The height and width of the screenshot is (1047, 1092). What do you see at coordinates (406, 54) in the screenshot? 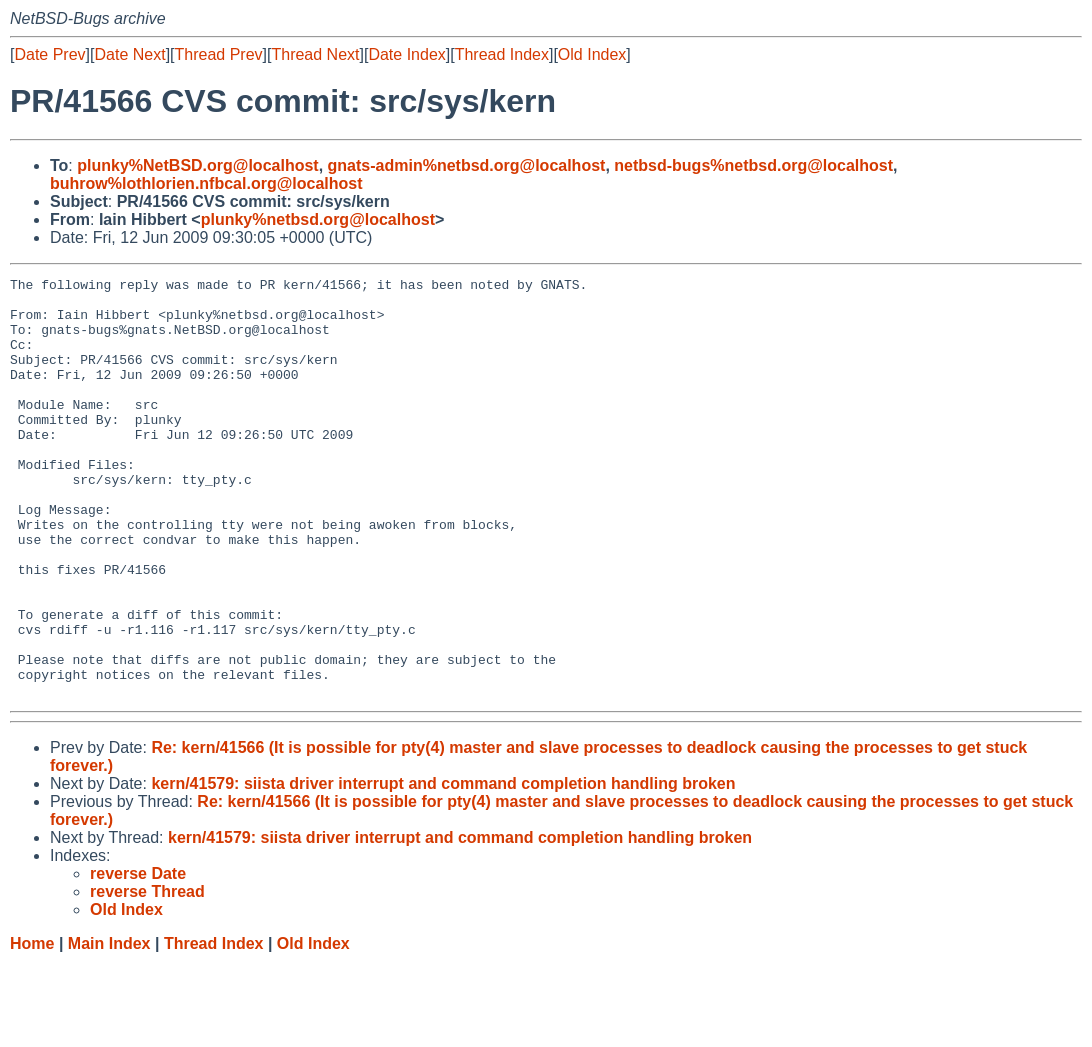
I see `Date Index` at bounding box center [406, 54].